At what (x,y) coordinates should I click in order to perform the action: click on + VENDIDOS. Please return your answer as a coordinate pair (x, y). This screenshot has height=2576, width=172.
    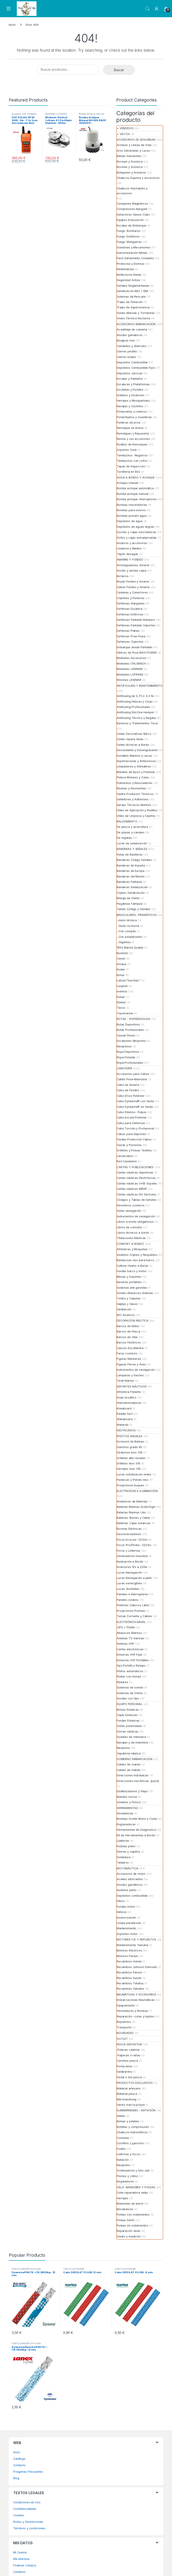
    Looking at the image, I should click on (125, 128).